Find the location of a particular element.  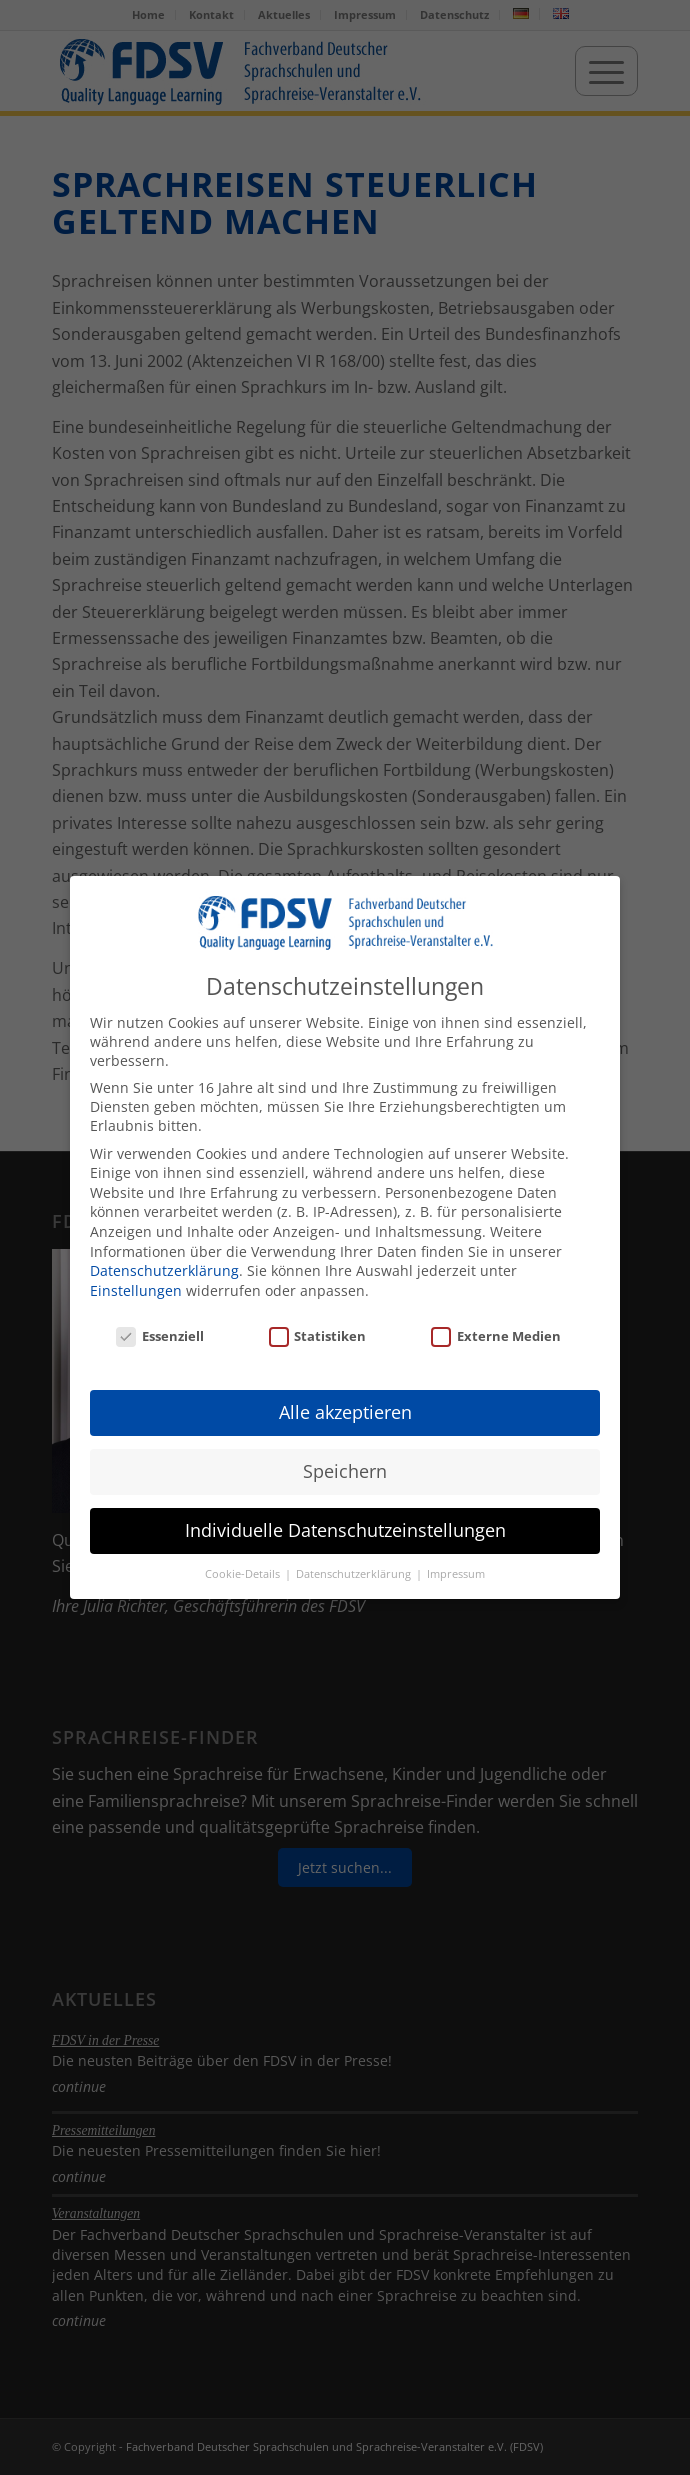

Impressum [button] is located at coordinates (456, 1570).